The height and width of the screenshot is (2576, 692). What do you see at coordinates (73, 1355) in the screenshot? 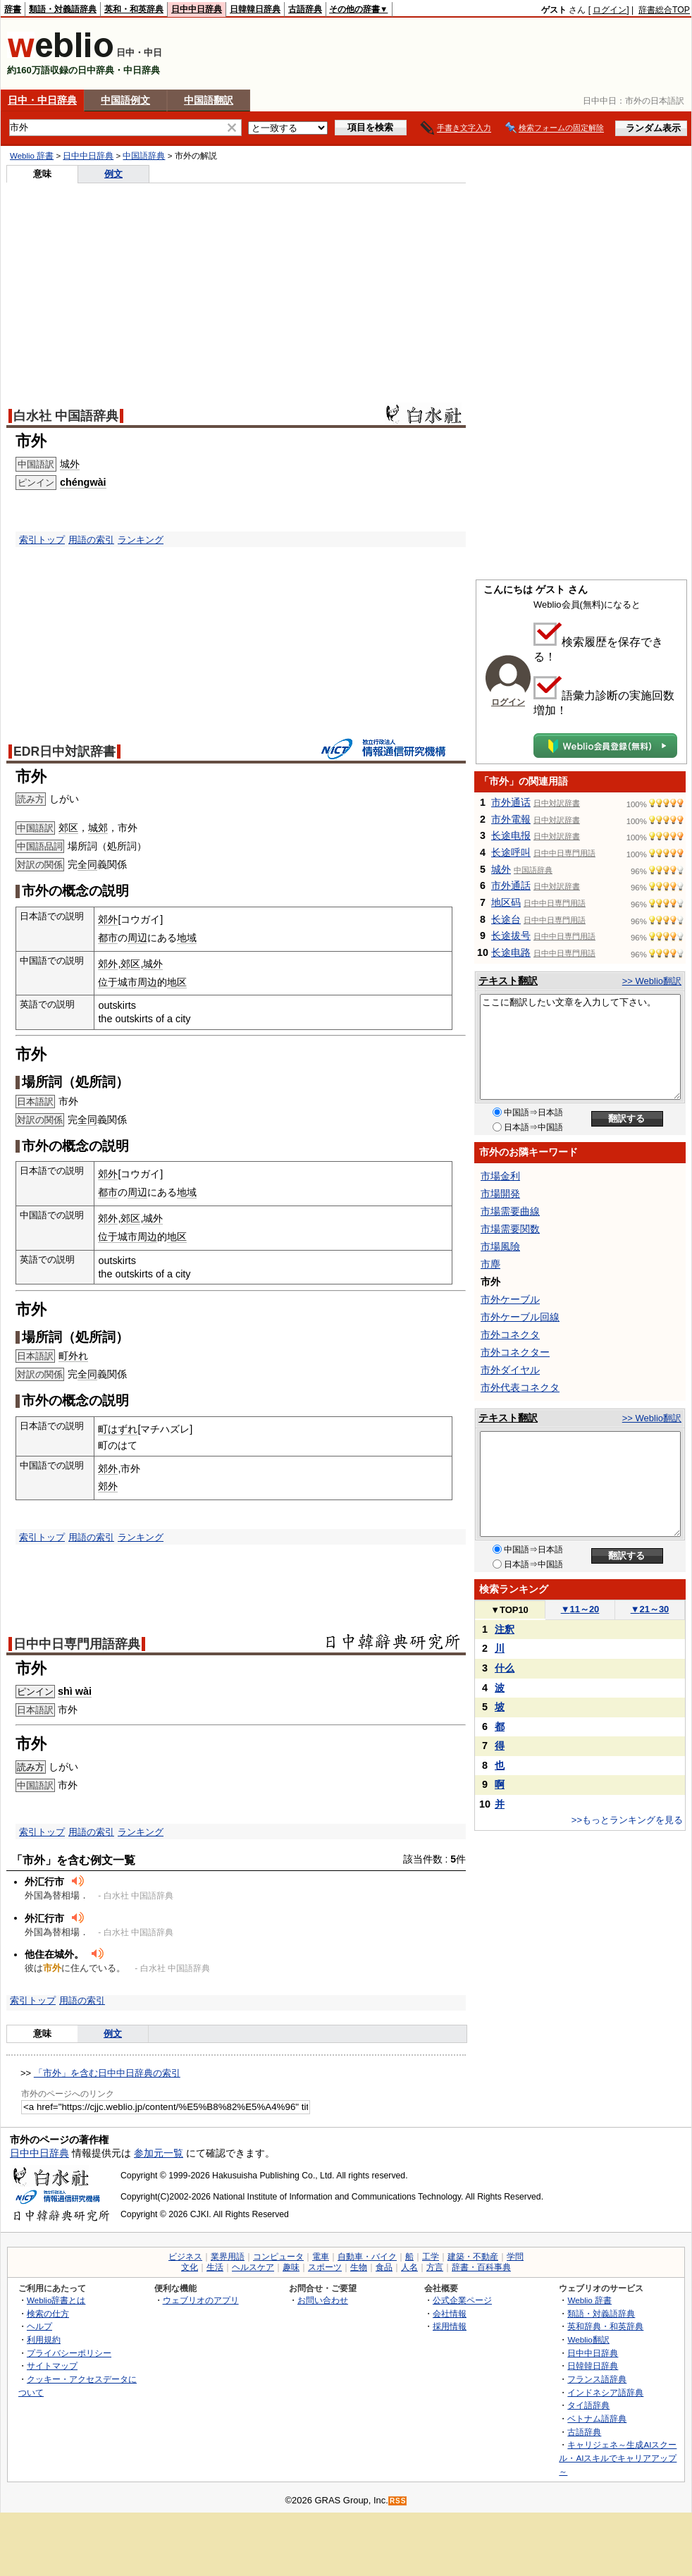
I see `町外れ` at bounding box center [73, 1355].